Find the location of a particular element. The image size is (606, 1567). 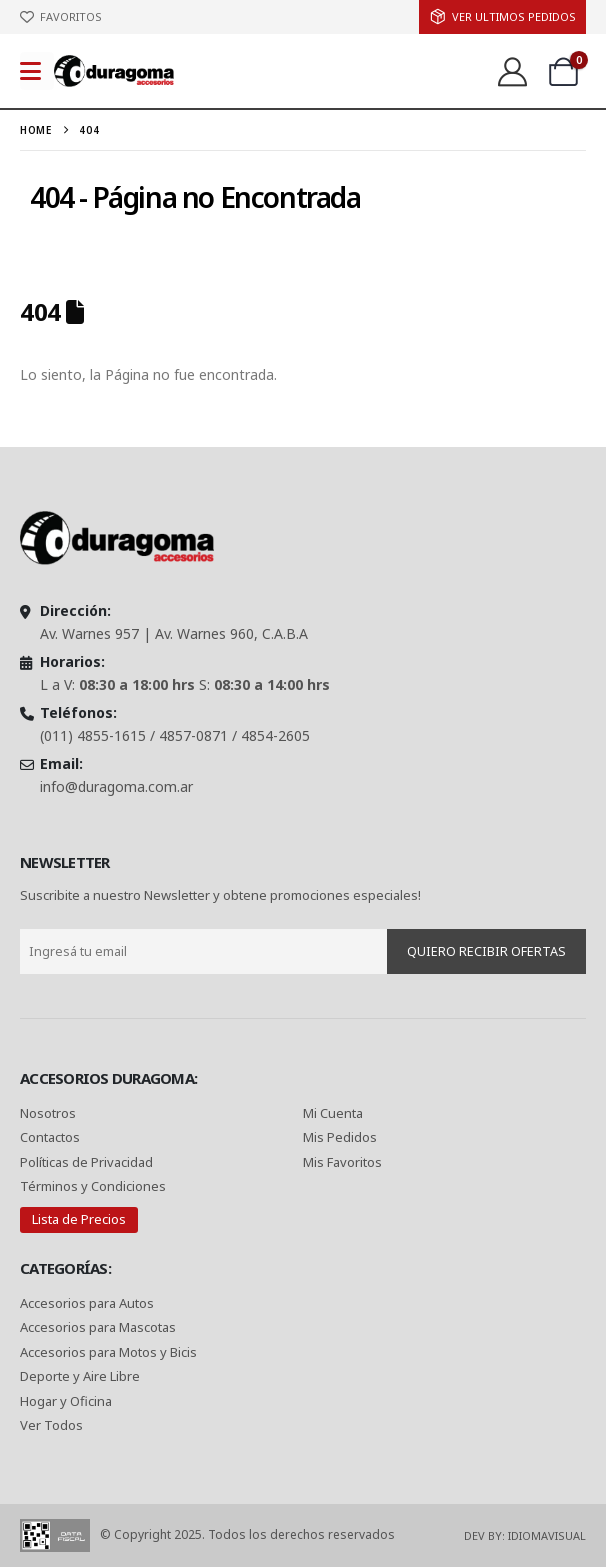

Nosotros is located at coordinates (48, 1113).